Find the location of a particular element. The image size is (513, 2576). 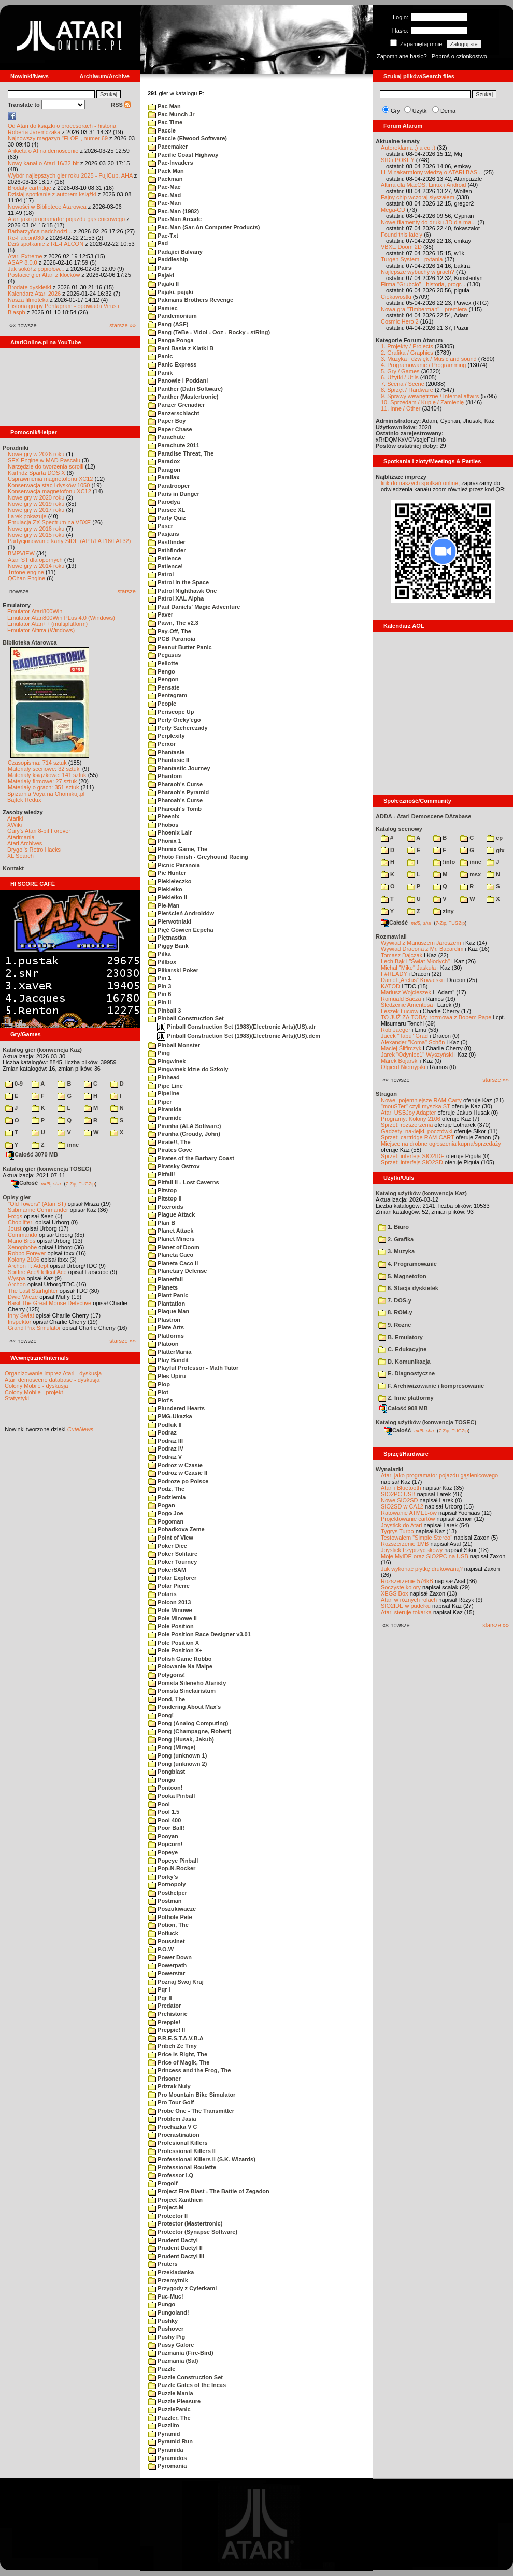

Pushover is located at coordinates (165, 2328).